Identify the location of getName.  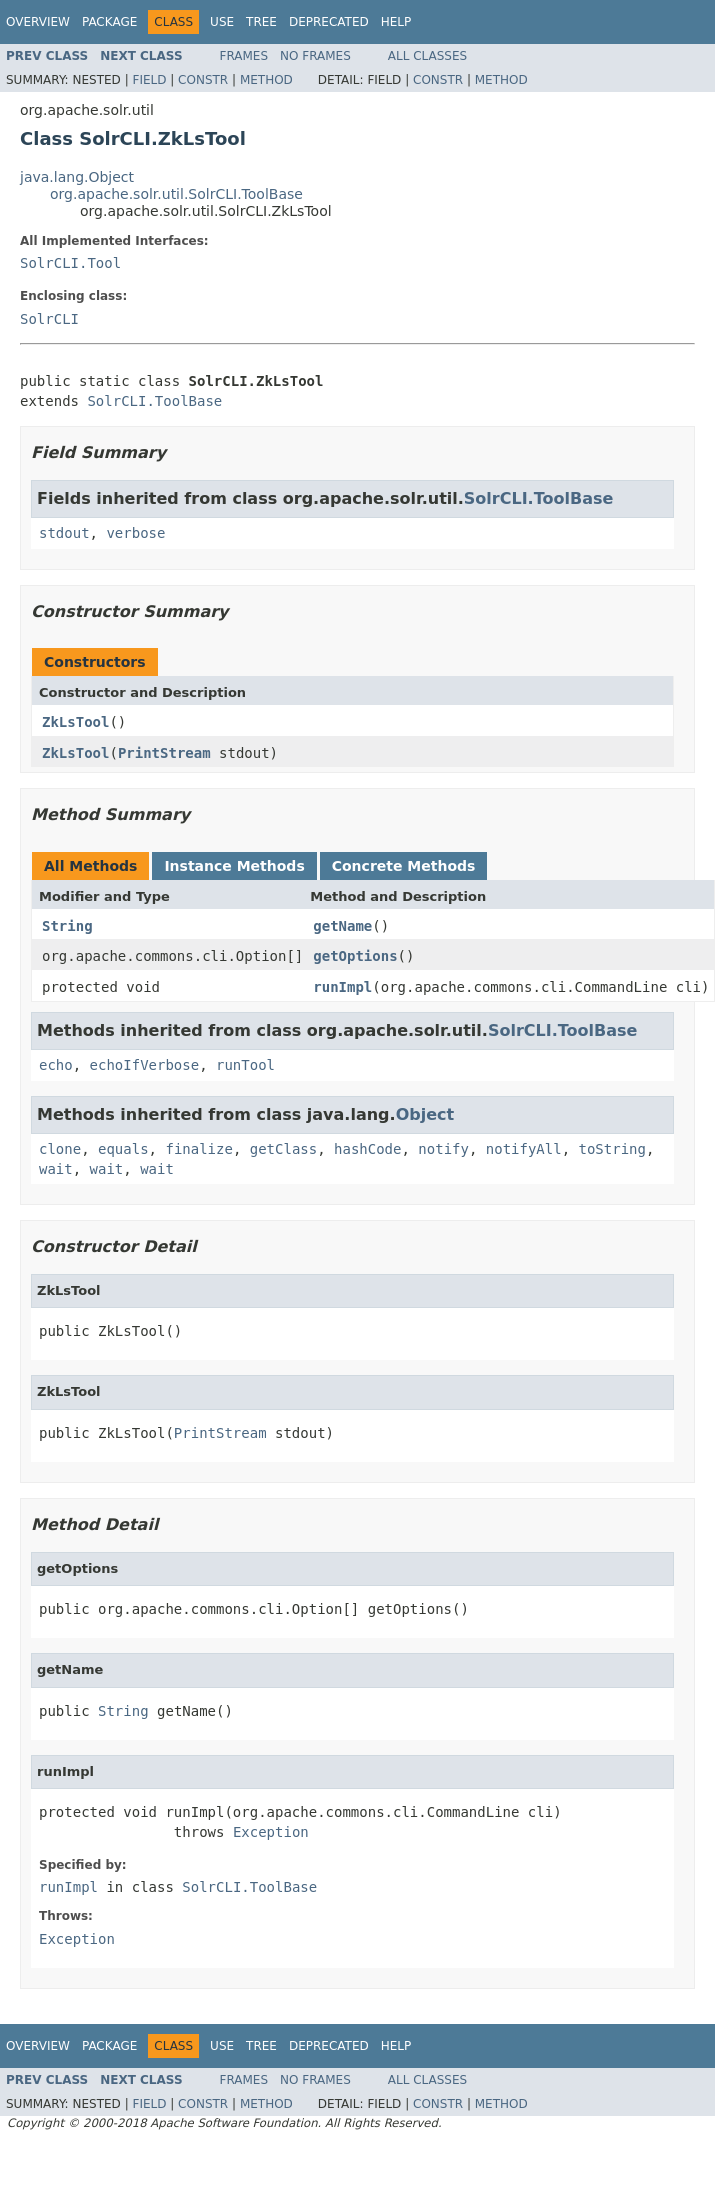
(342, 926).